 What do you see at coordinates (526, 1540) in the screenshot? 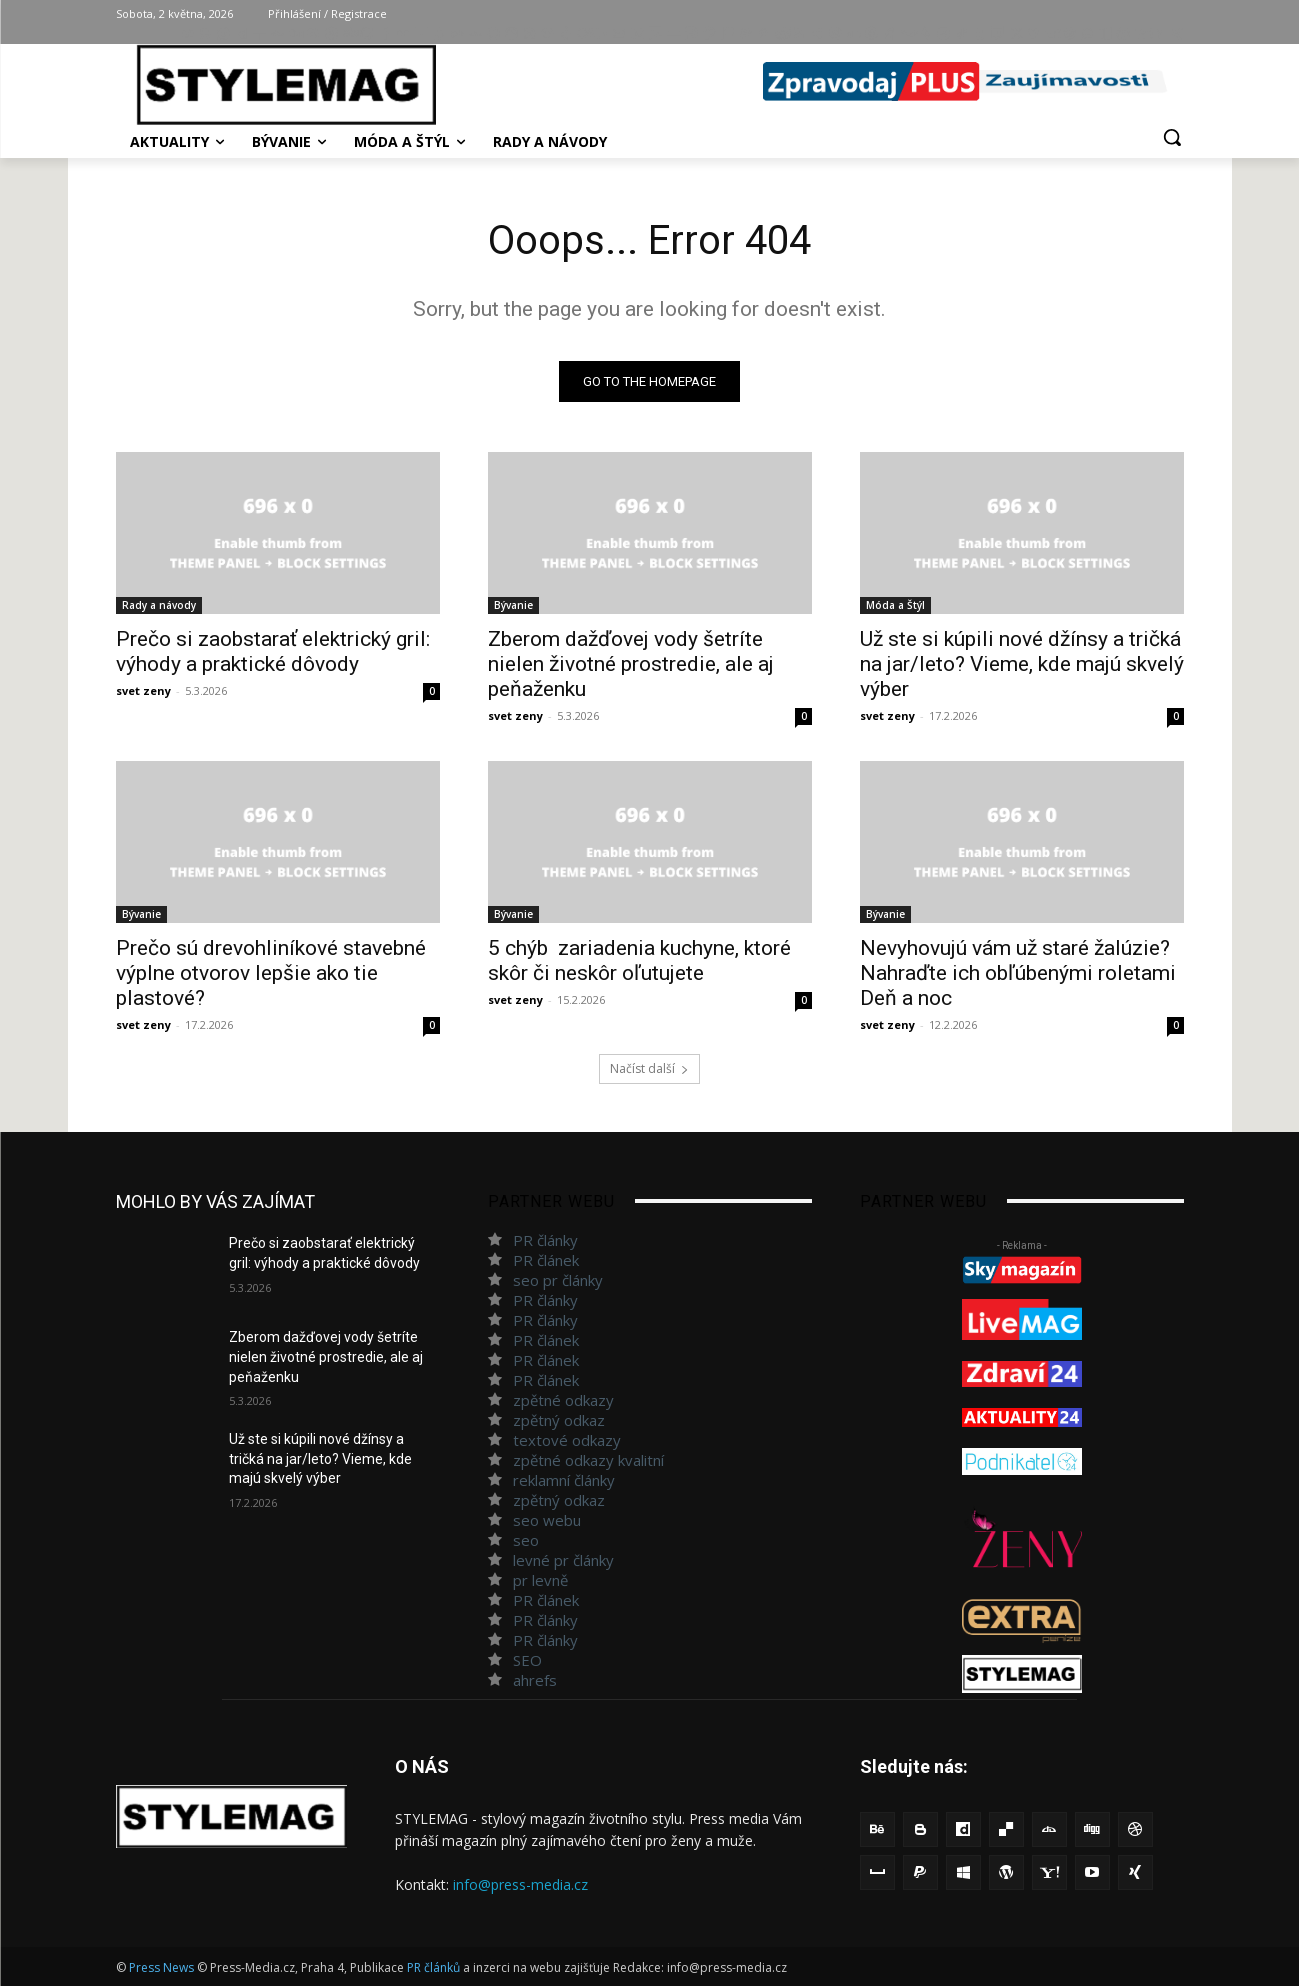
I see `seo` at bounding box center [526, 1540].